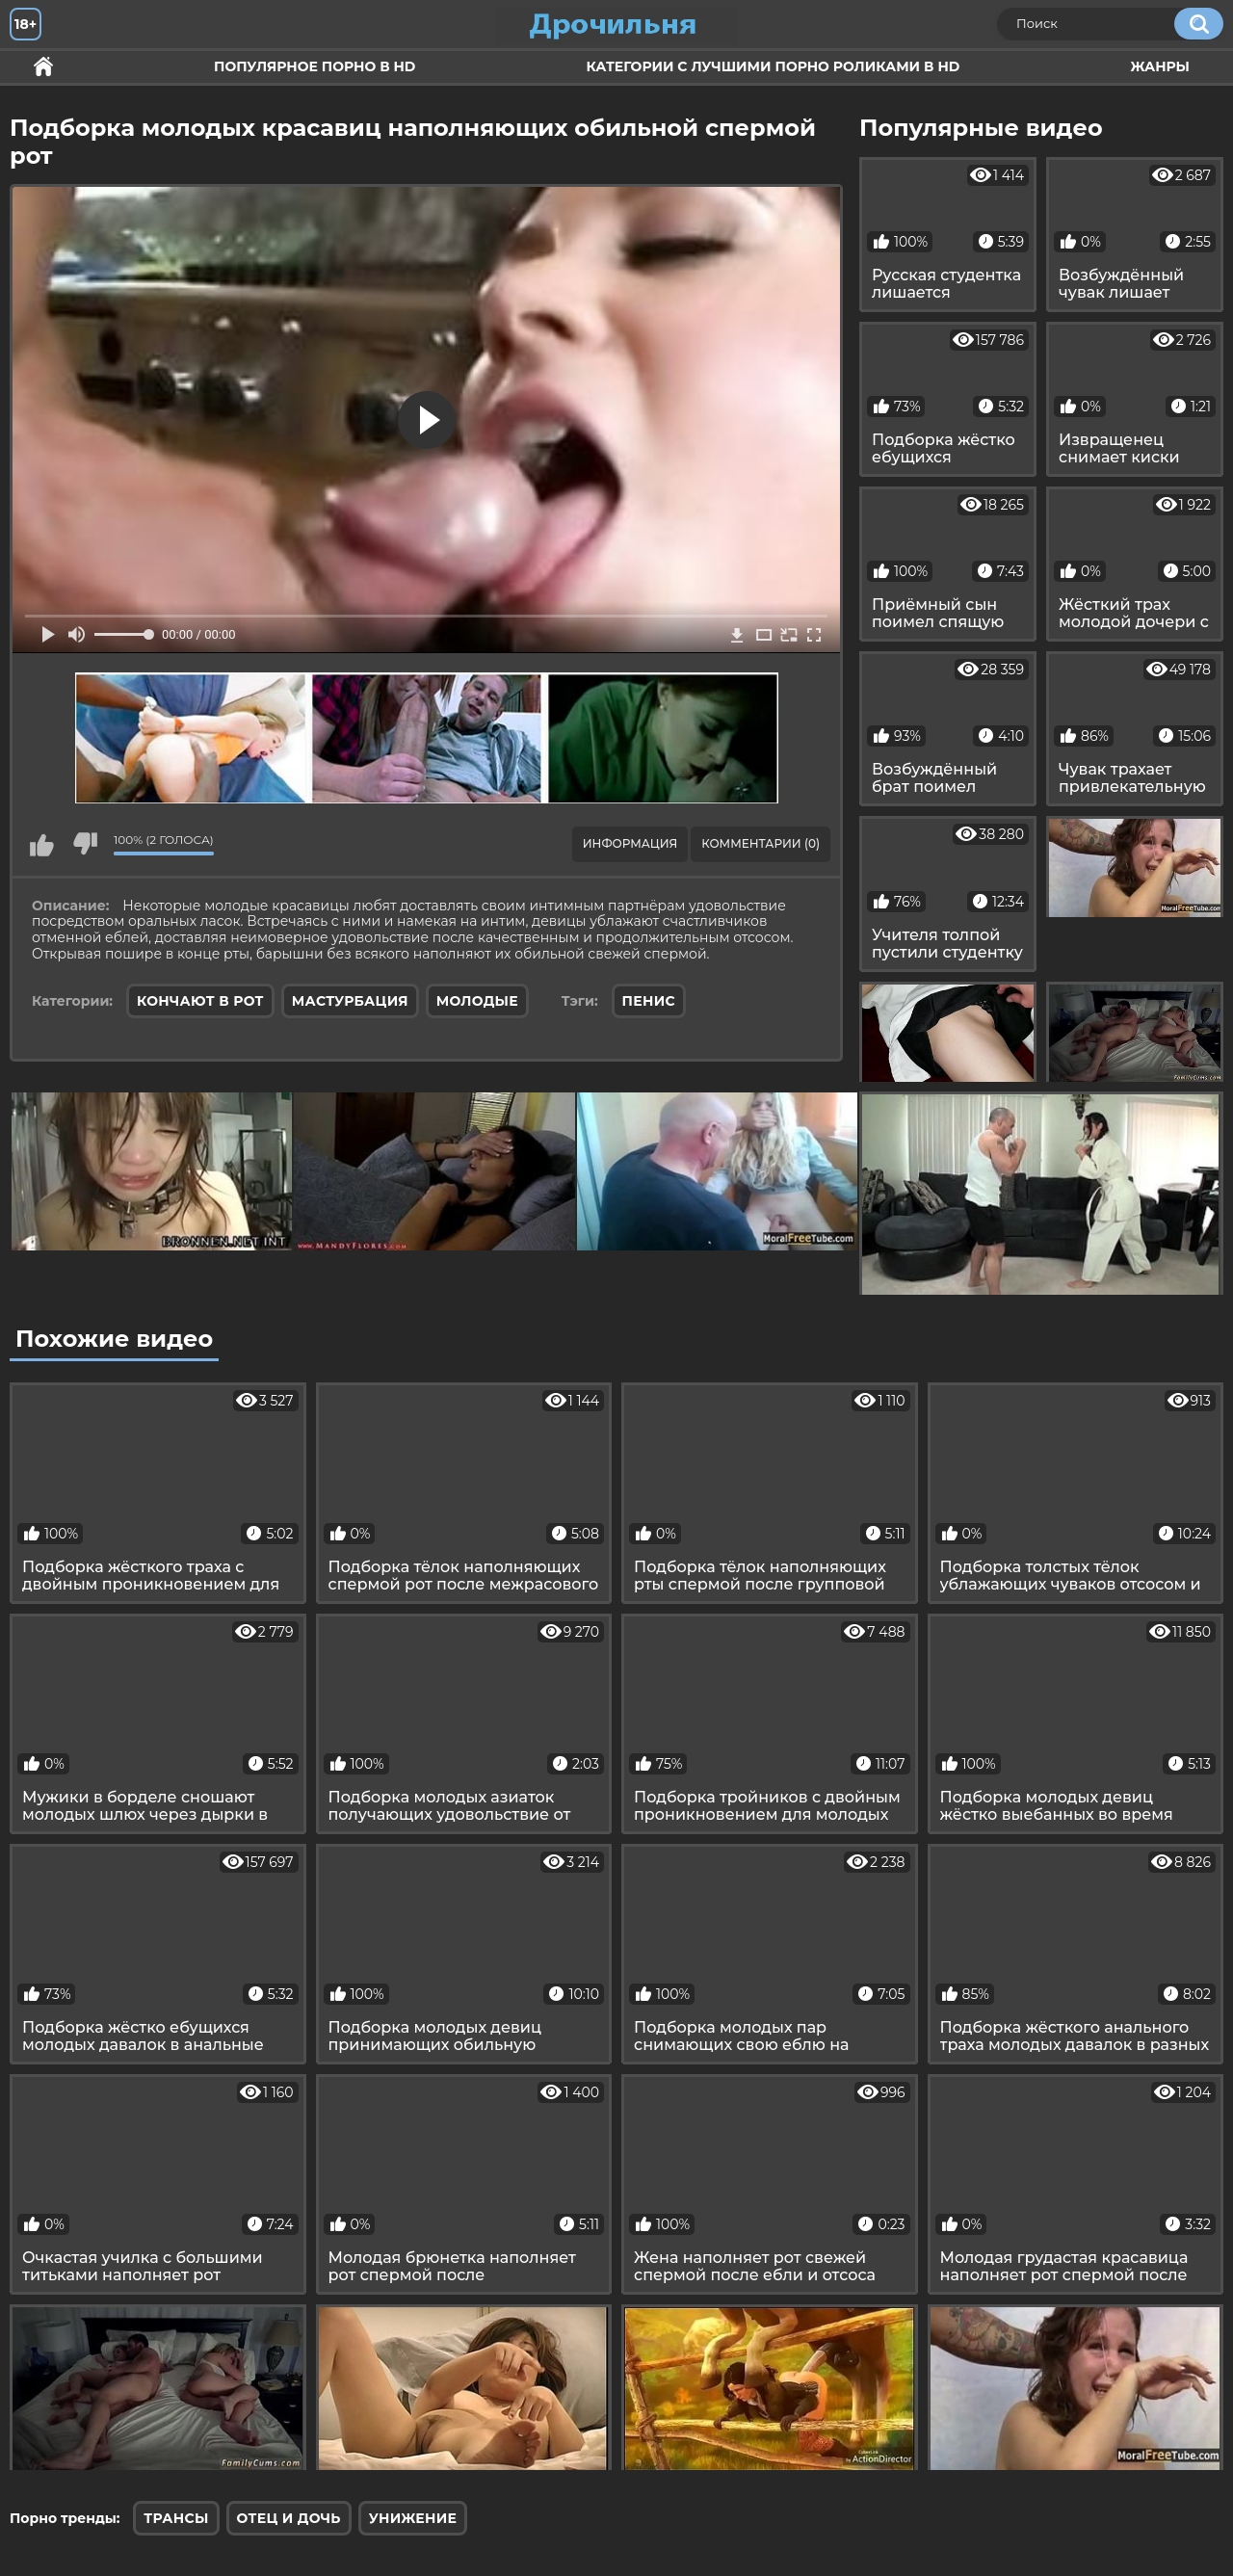 The height and width of the screenshot is (2576, 1233). I want to click on Унижение, so click(413, 2518).